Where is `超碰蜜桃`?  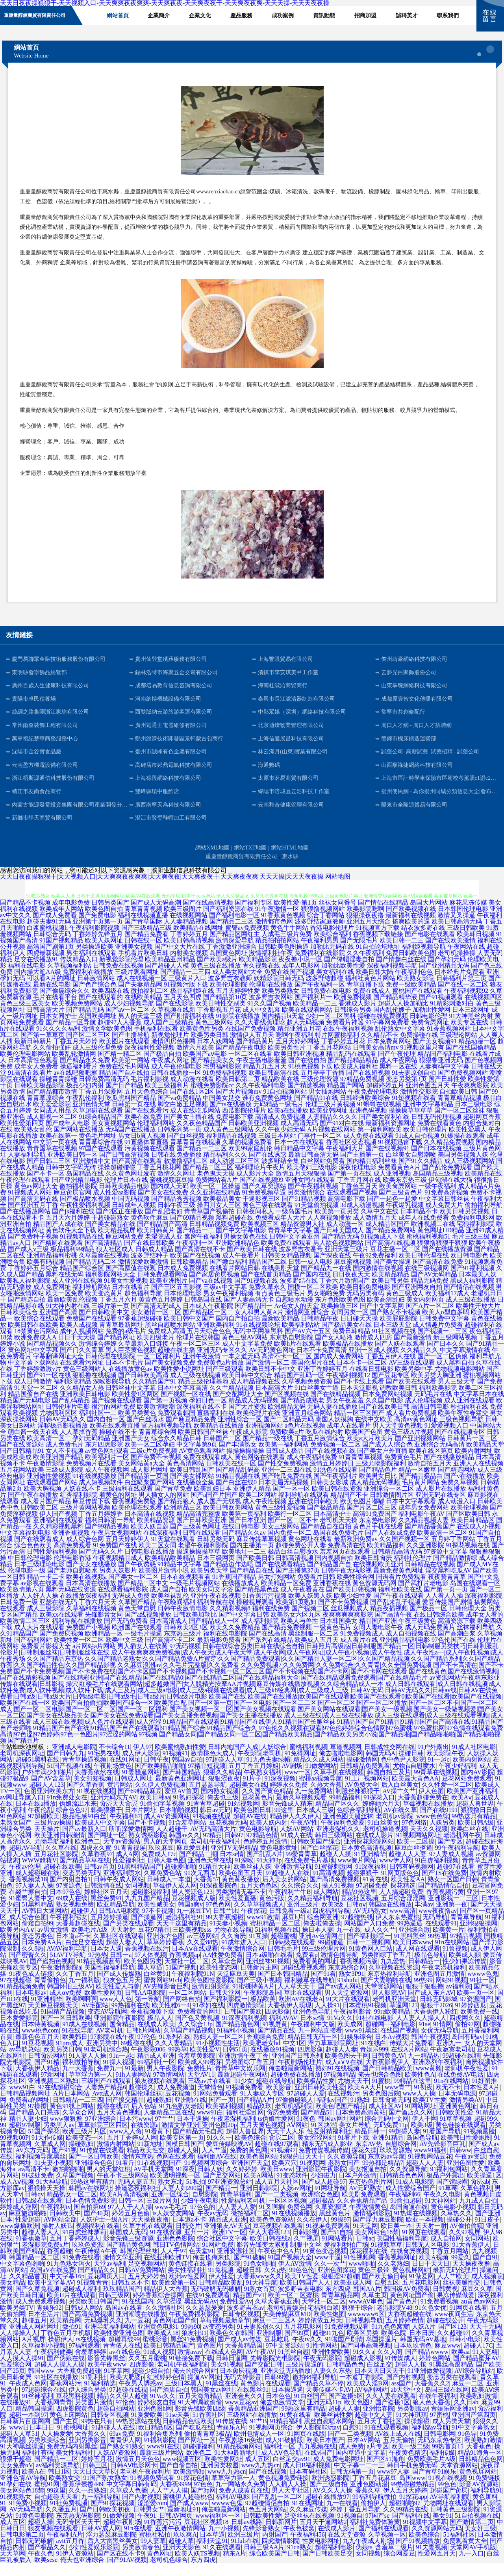 超碰蜜桃 is located at coordinates (283, 1948).